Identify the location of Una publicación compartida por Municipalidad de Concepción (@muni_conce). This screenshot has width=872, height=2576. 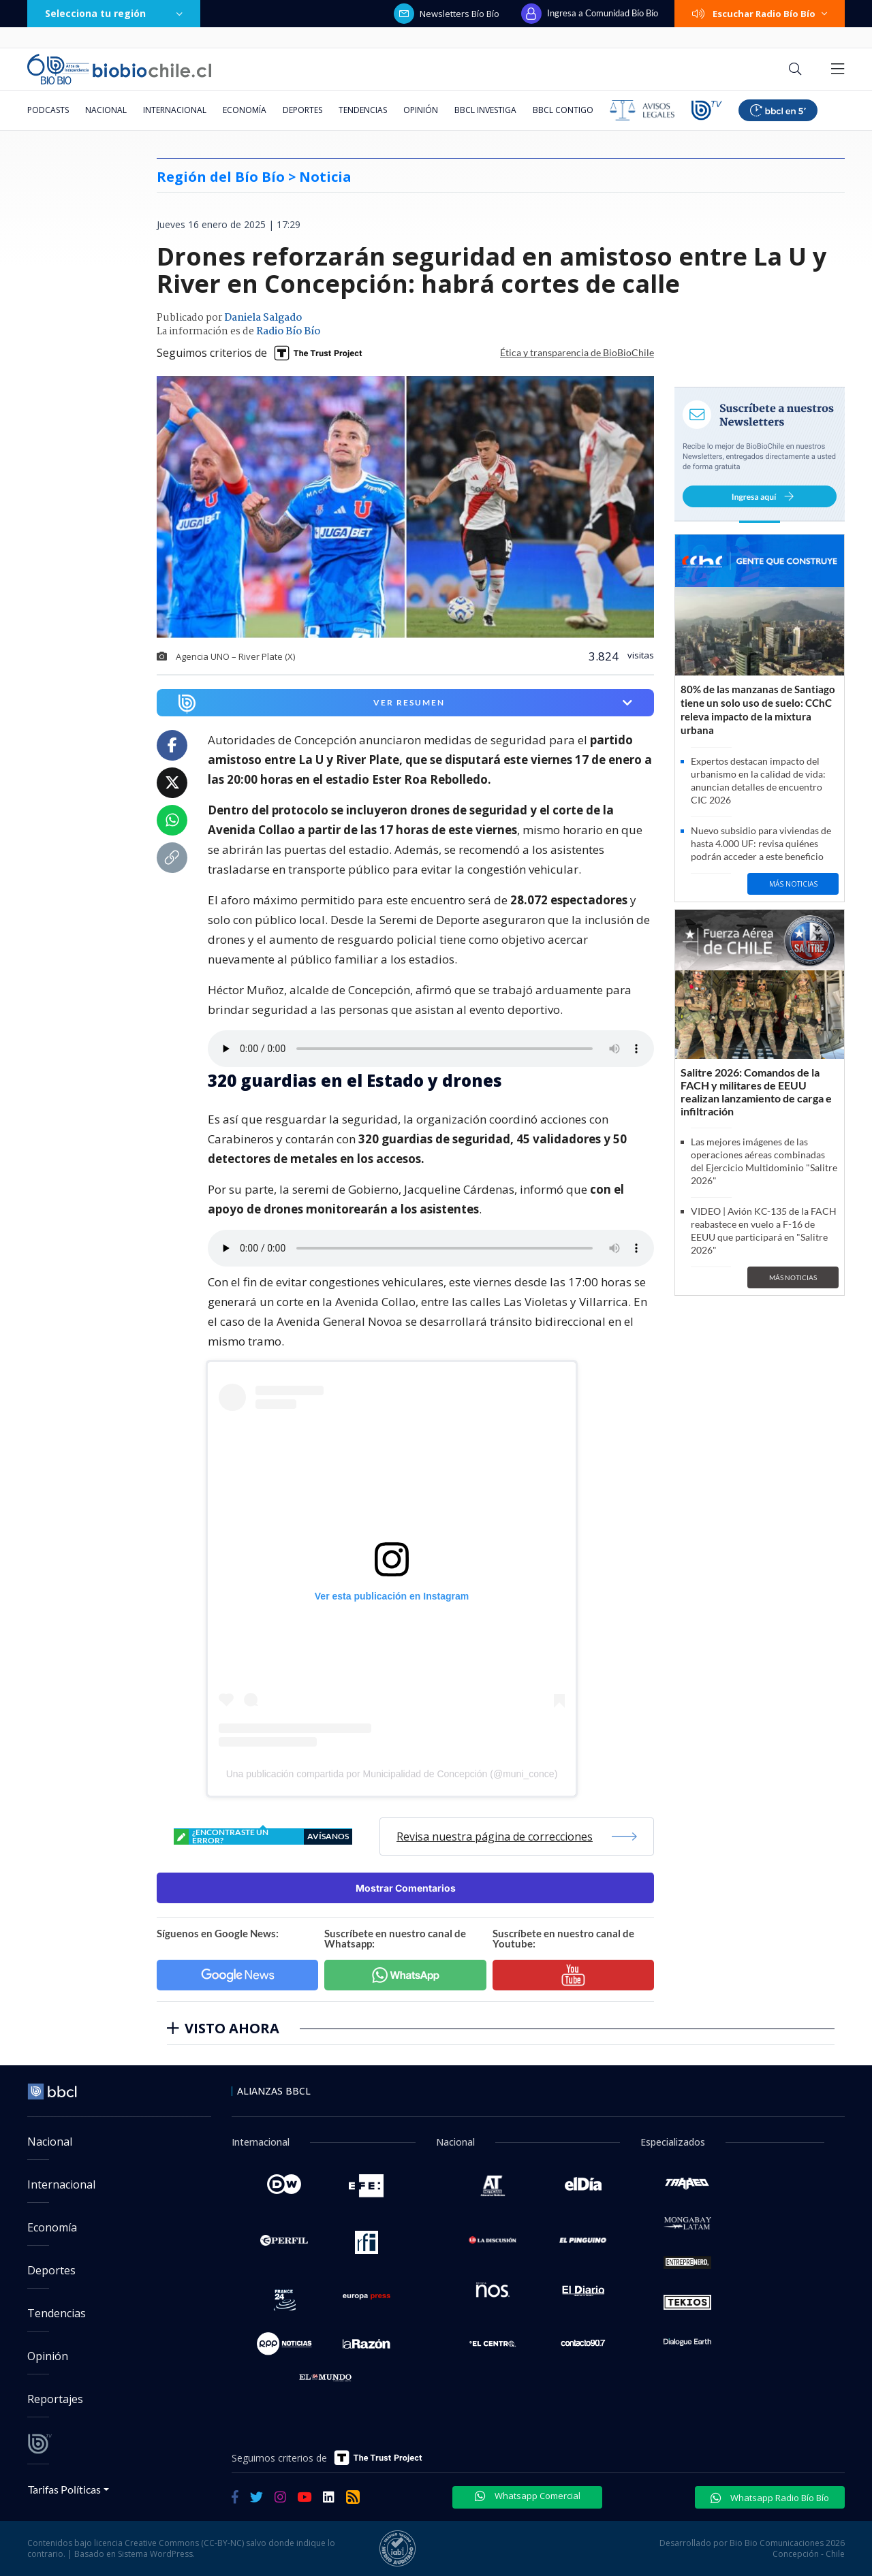
(392, 1773).